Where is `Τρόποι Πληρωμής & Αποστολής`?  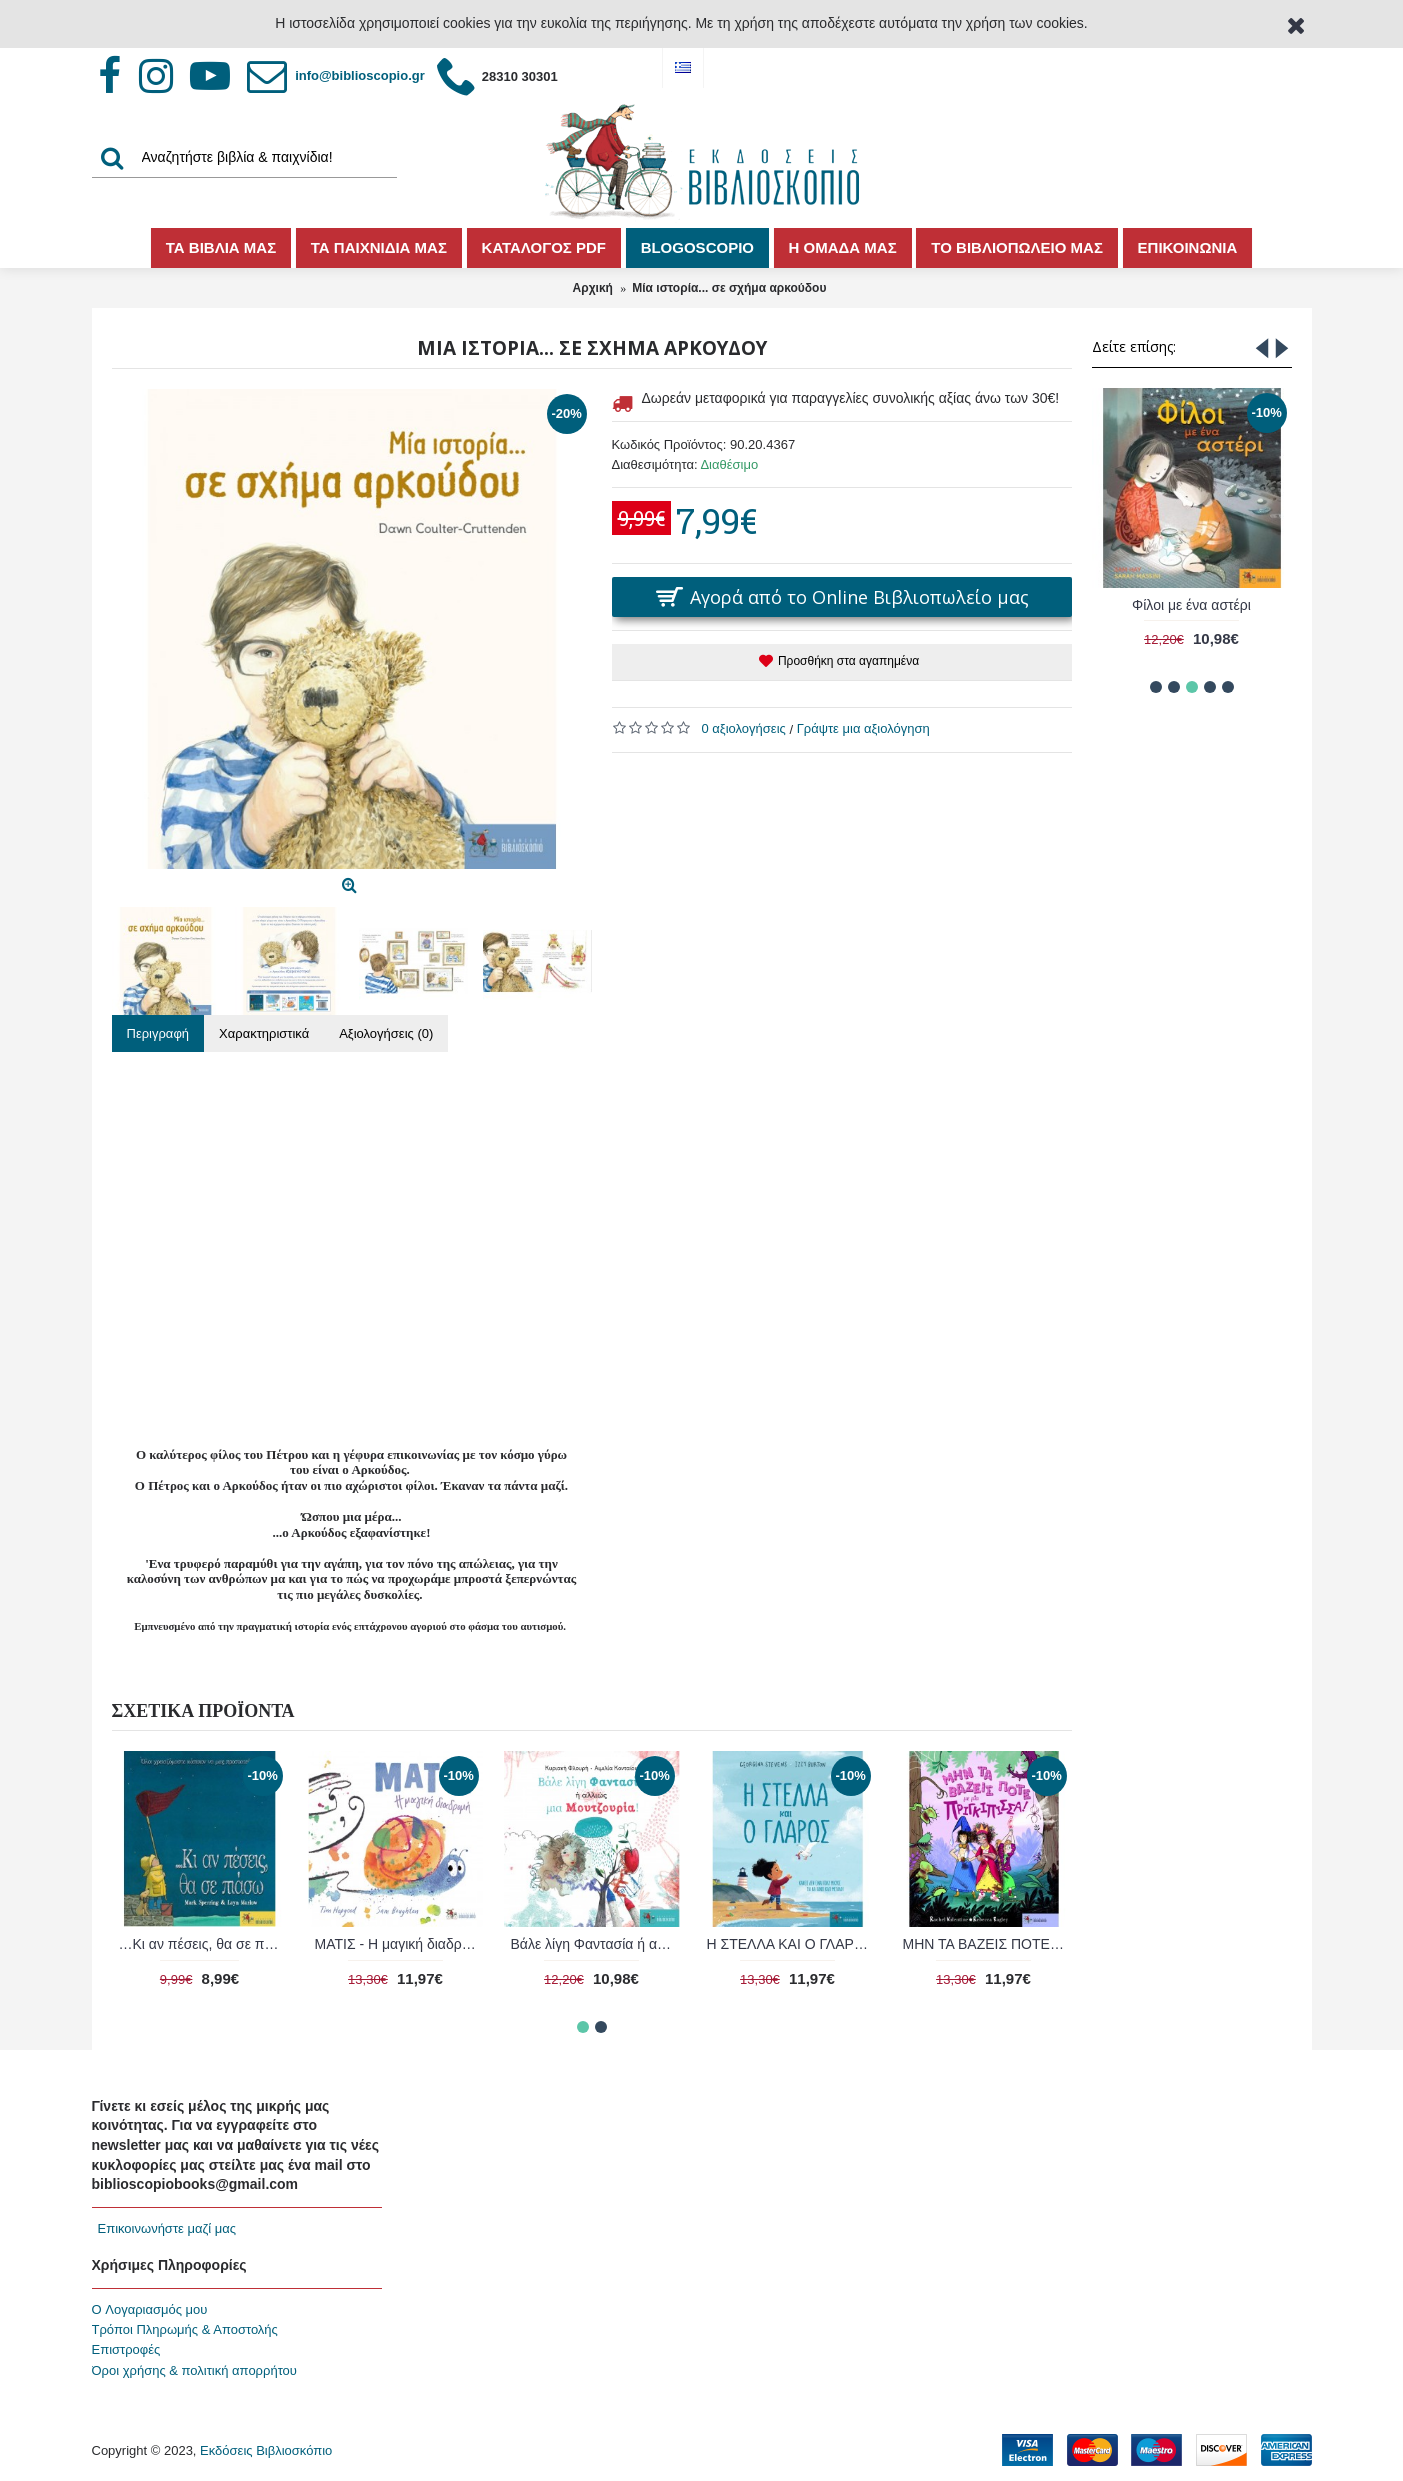
Τρόποι Πληρωμής & Αποστολής is located at coordinates (185, 2329).